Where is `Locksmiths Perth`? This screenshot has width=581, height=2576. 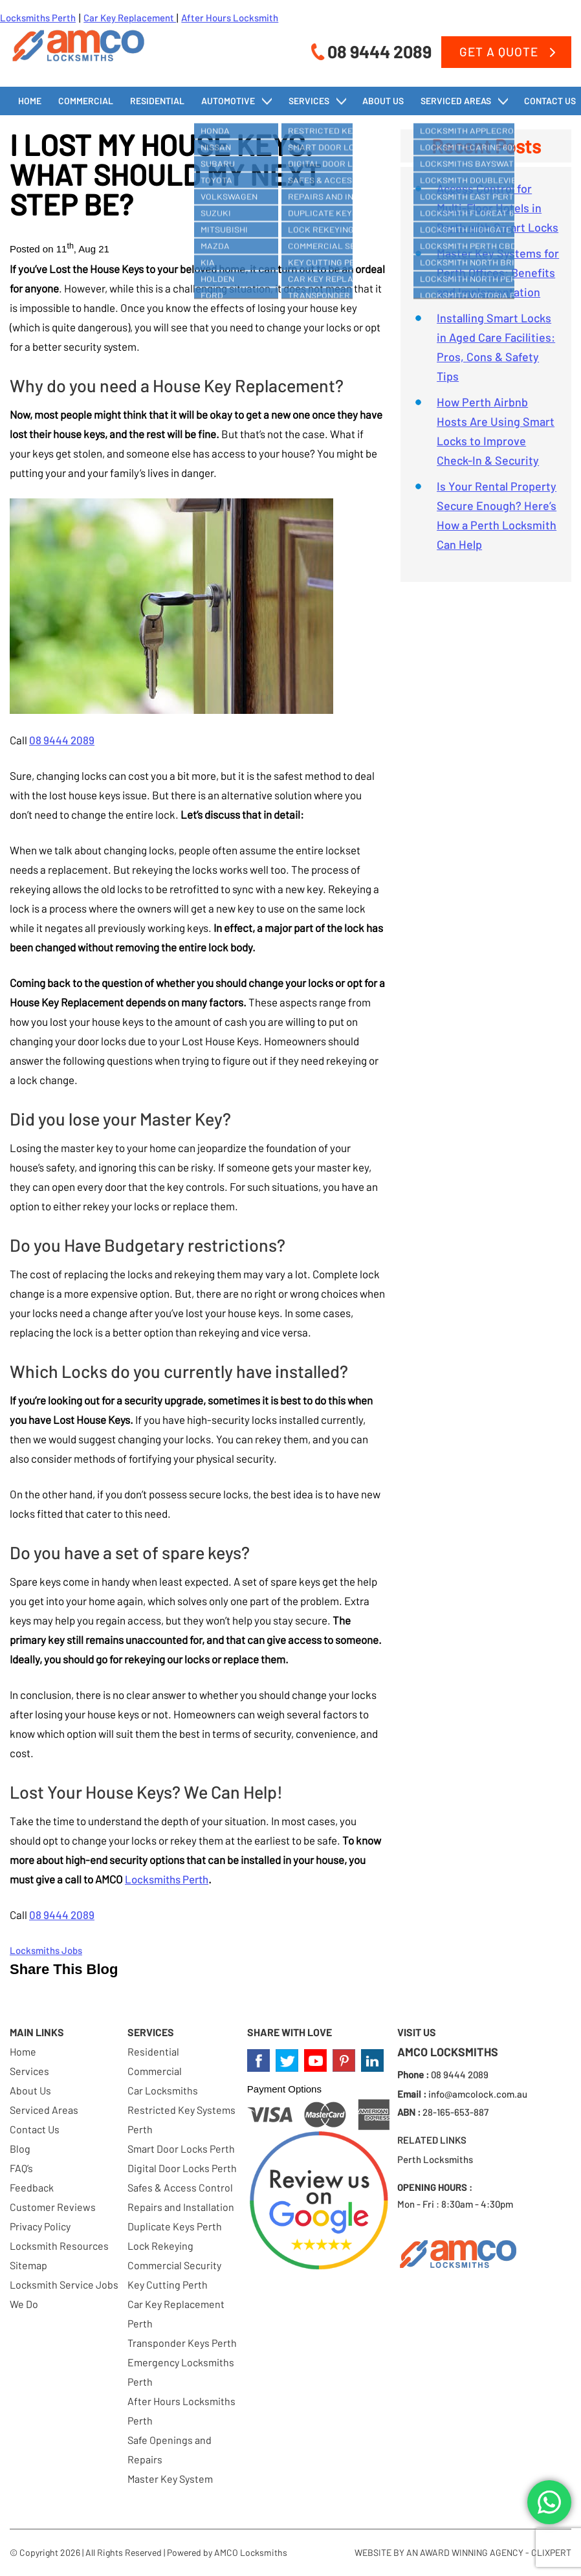 Locksmiths Perth is located at coordinates (38, 17).